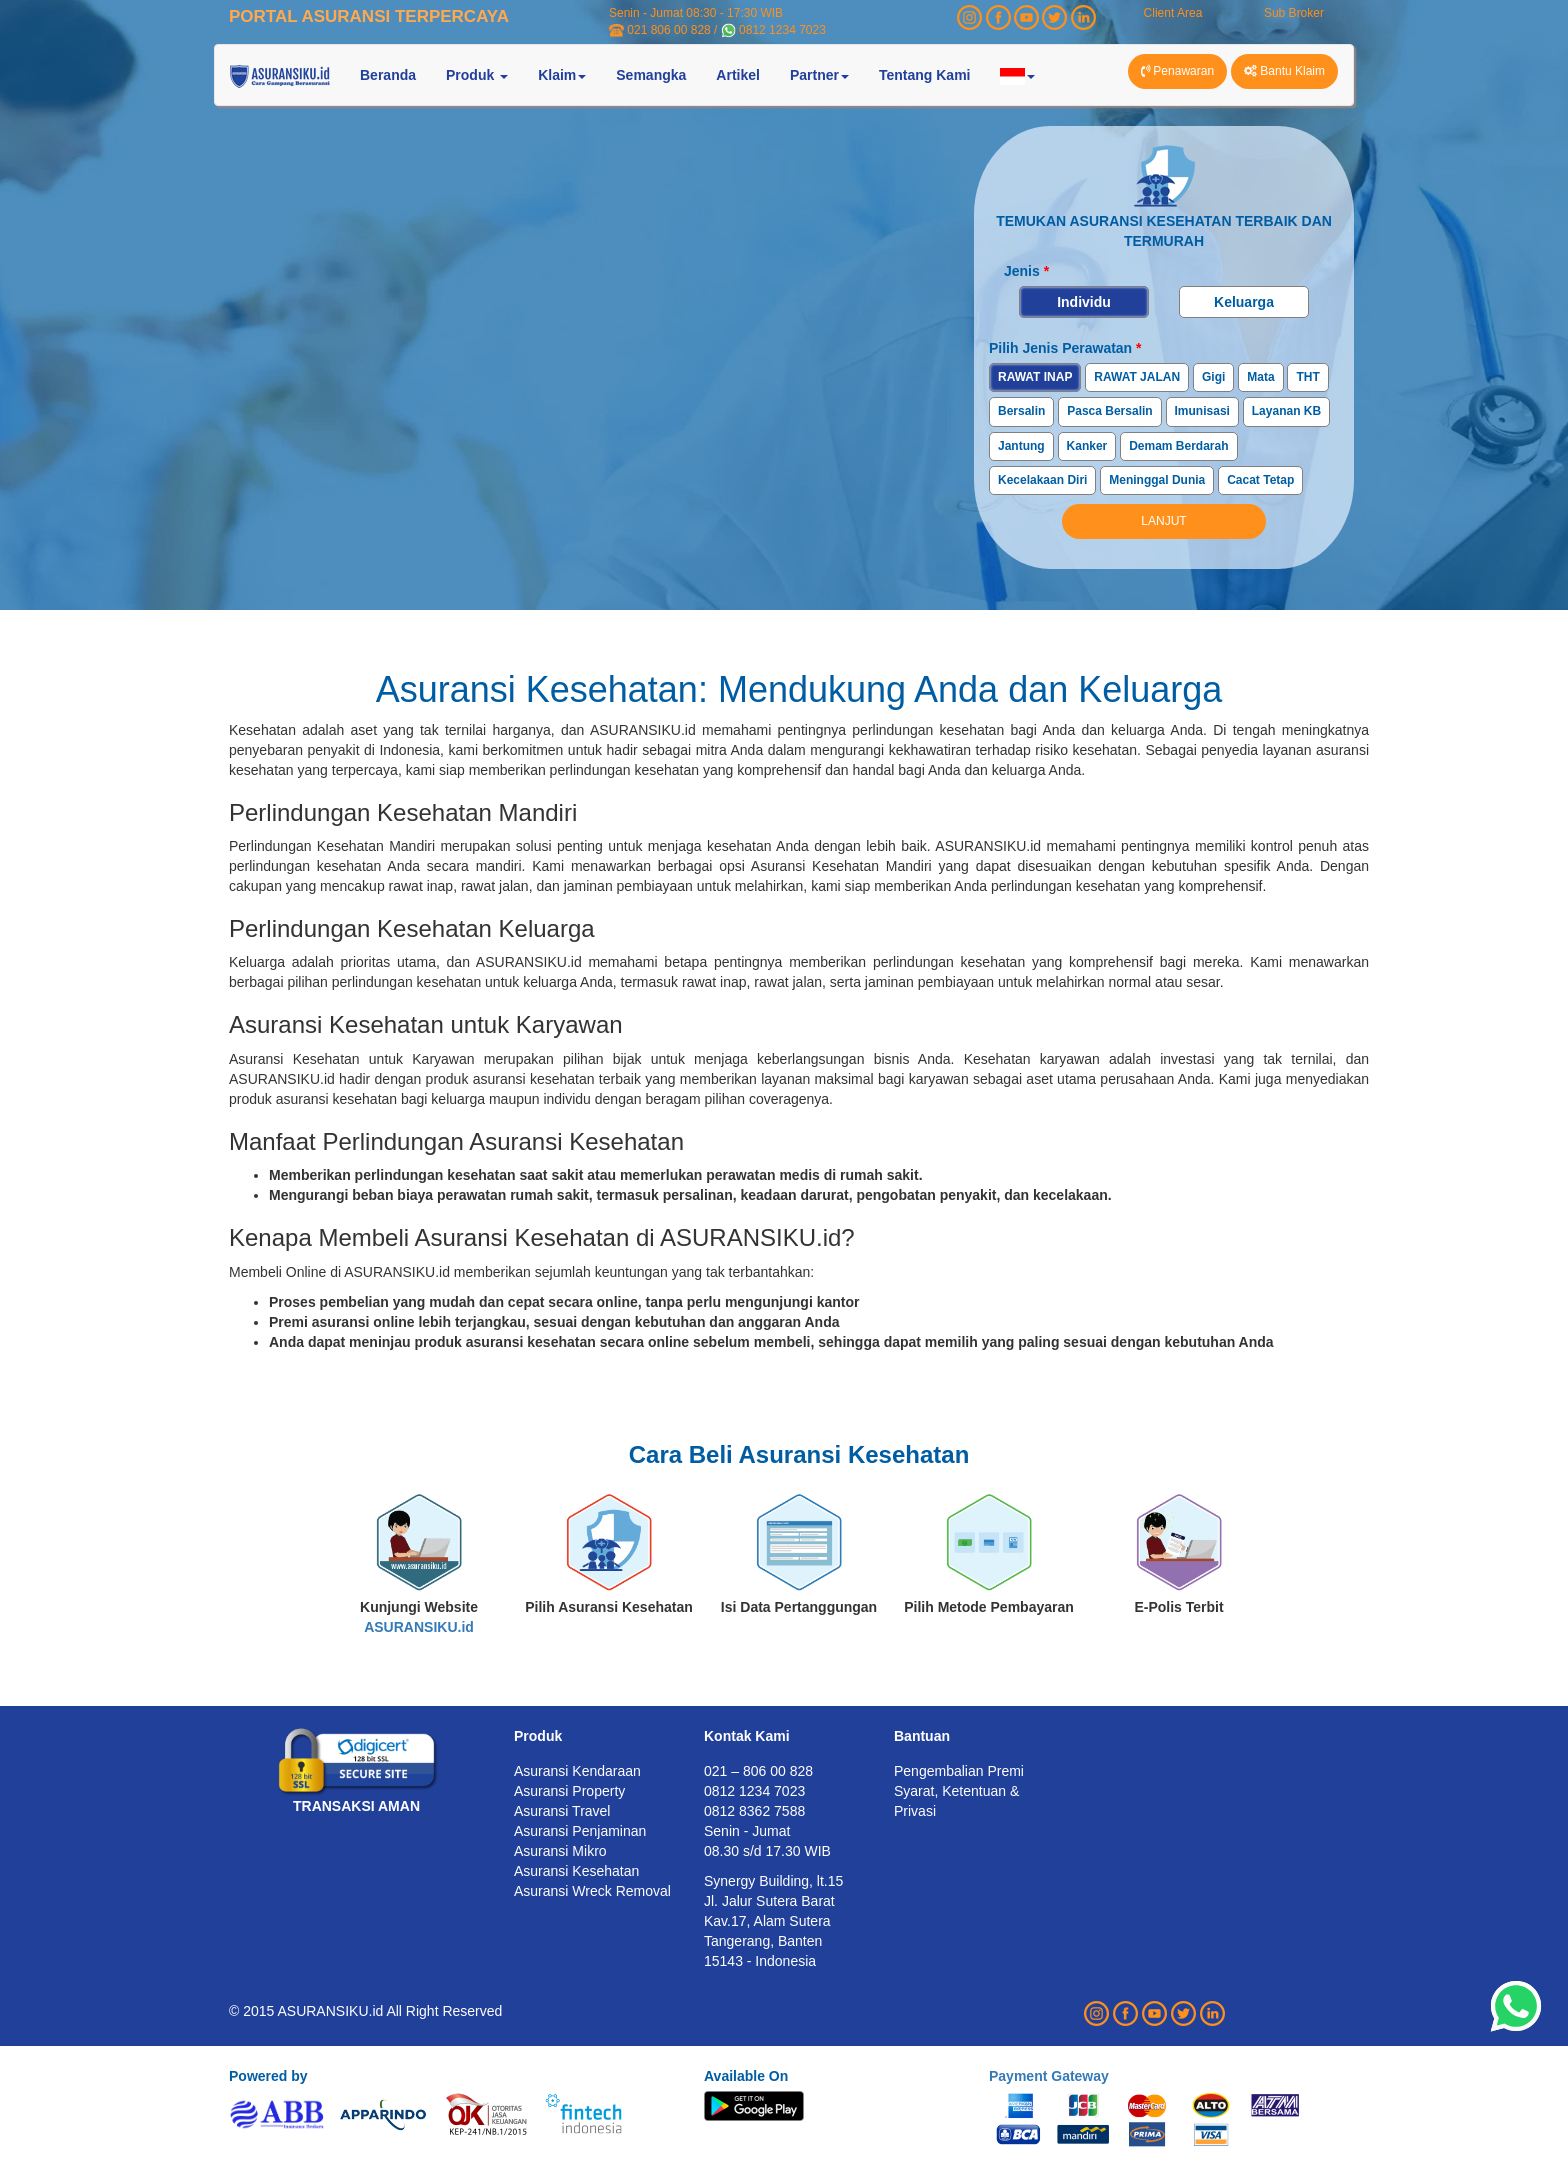 This screenshot has width=1568, height=2169. Describe the element at coordinates (538, 1736) in the screenshot. I see `Produk` at that location.